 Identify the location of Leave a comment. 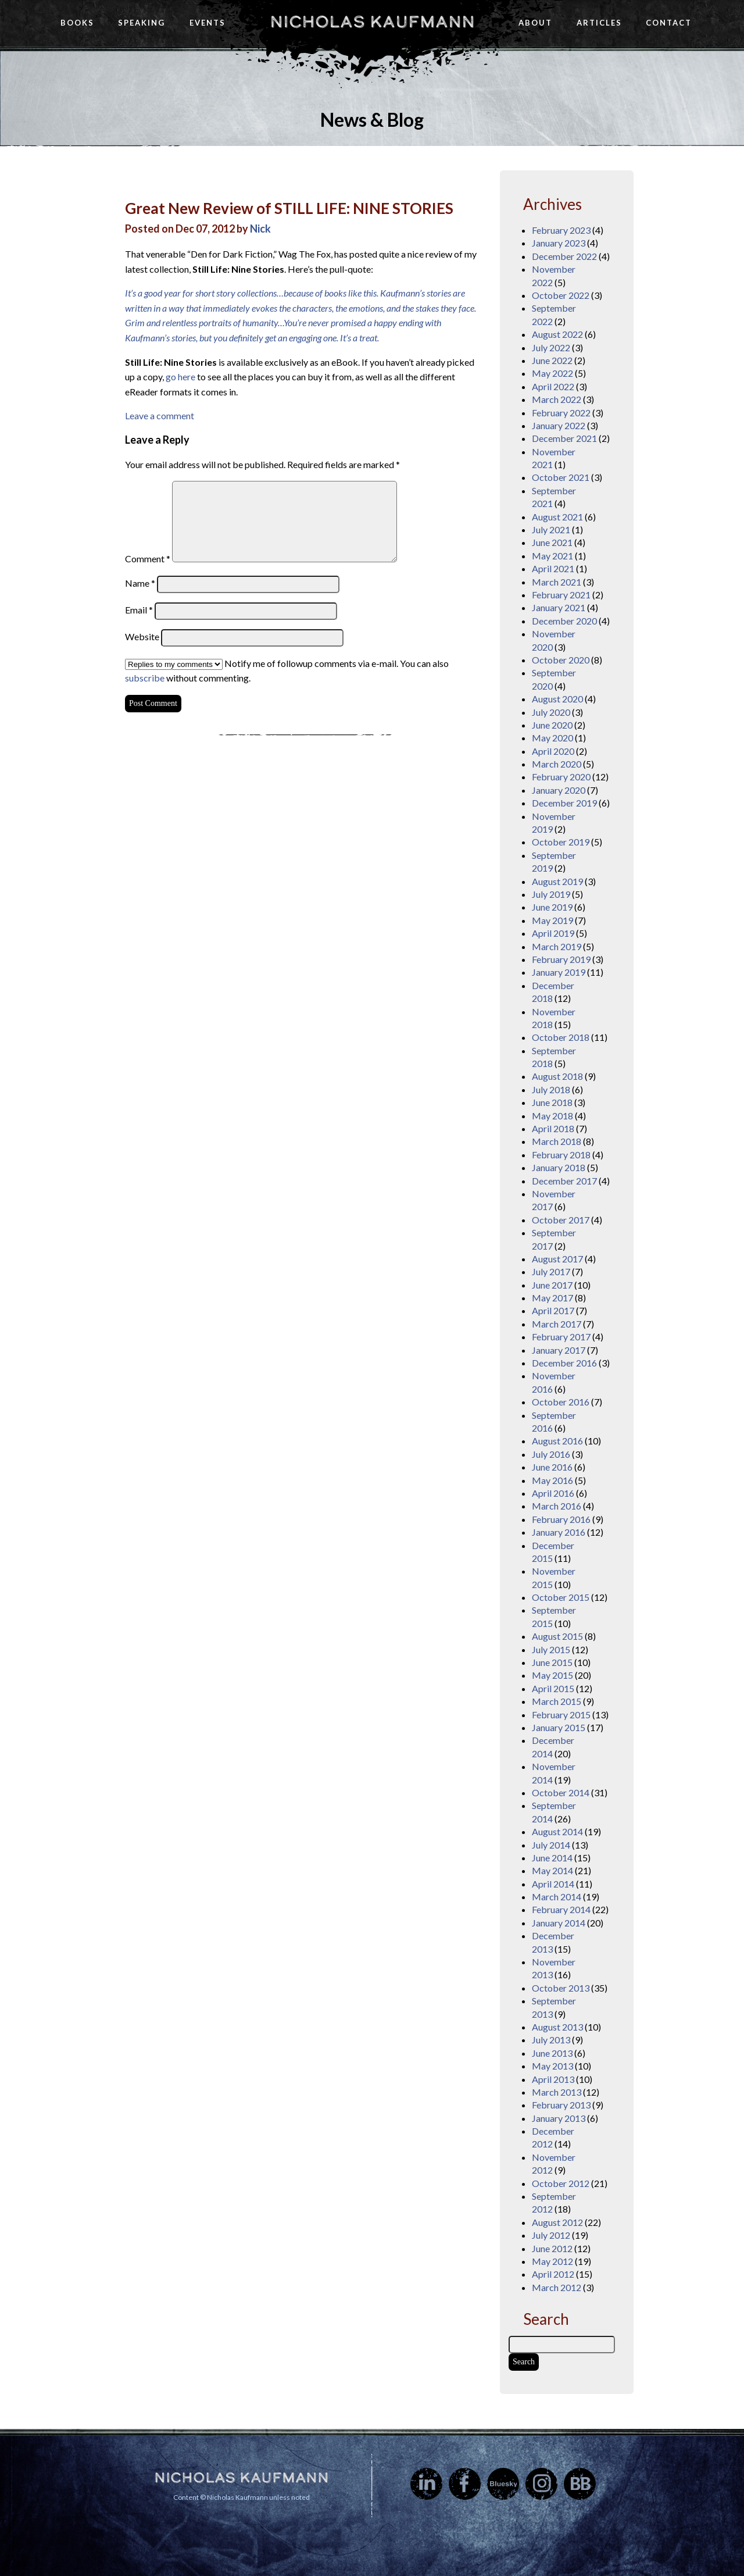
(159, 415).